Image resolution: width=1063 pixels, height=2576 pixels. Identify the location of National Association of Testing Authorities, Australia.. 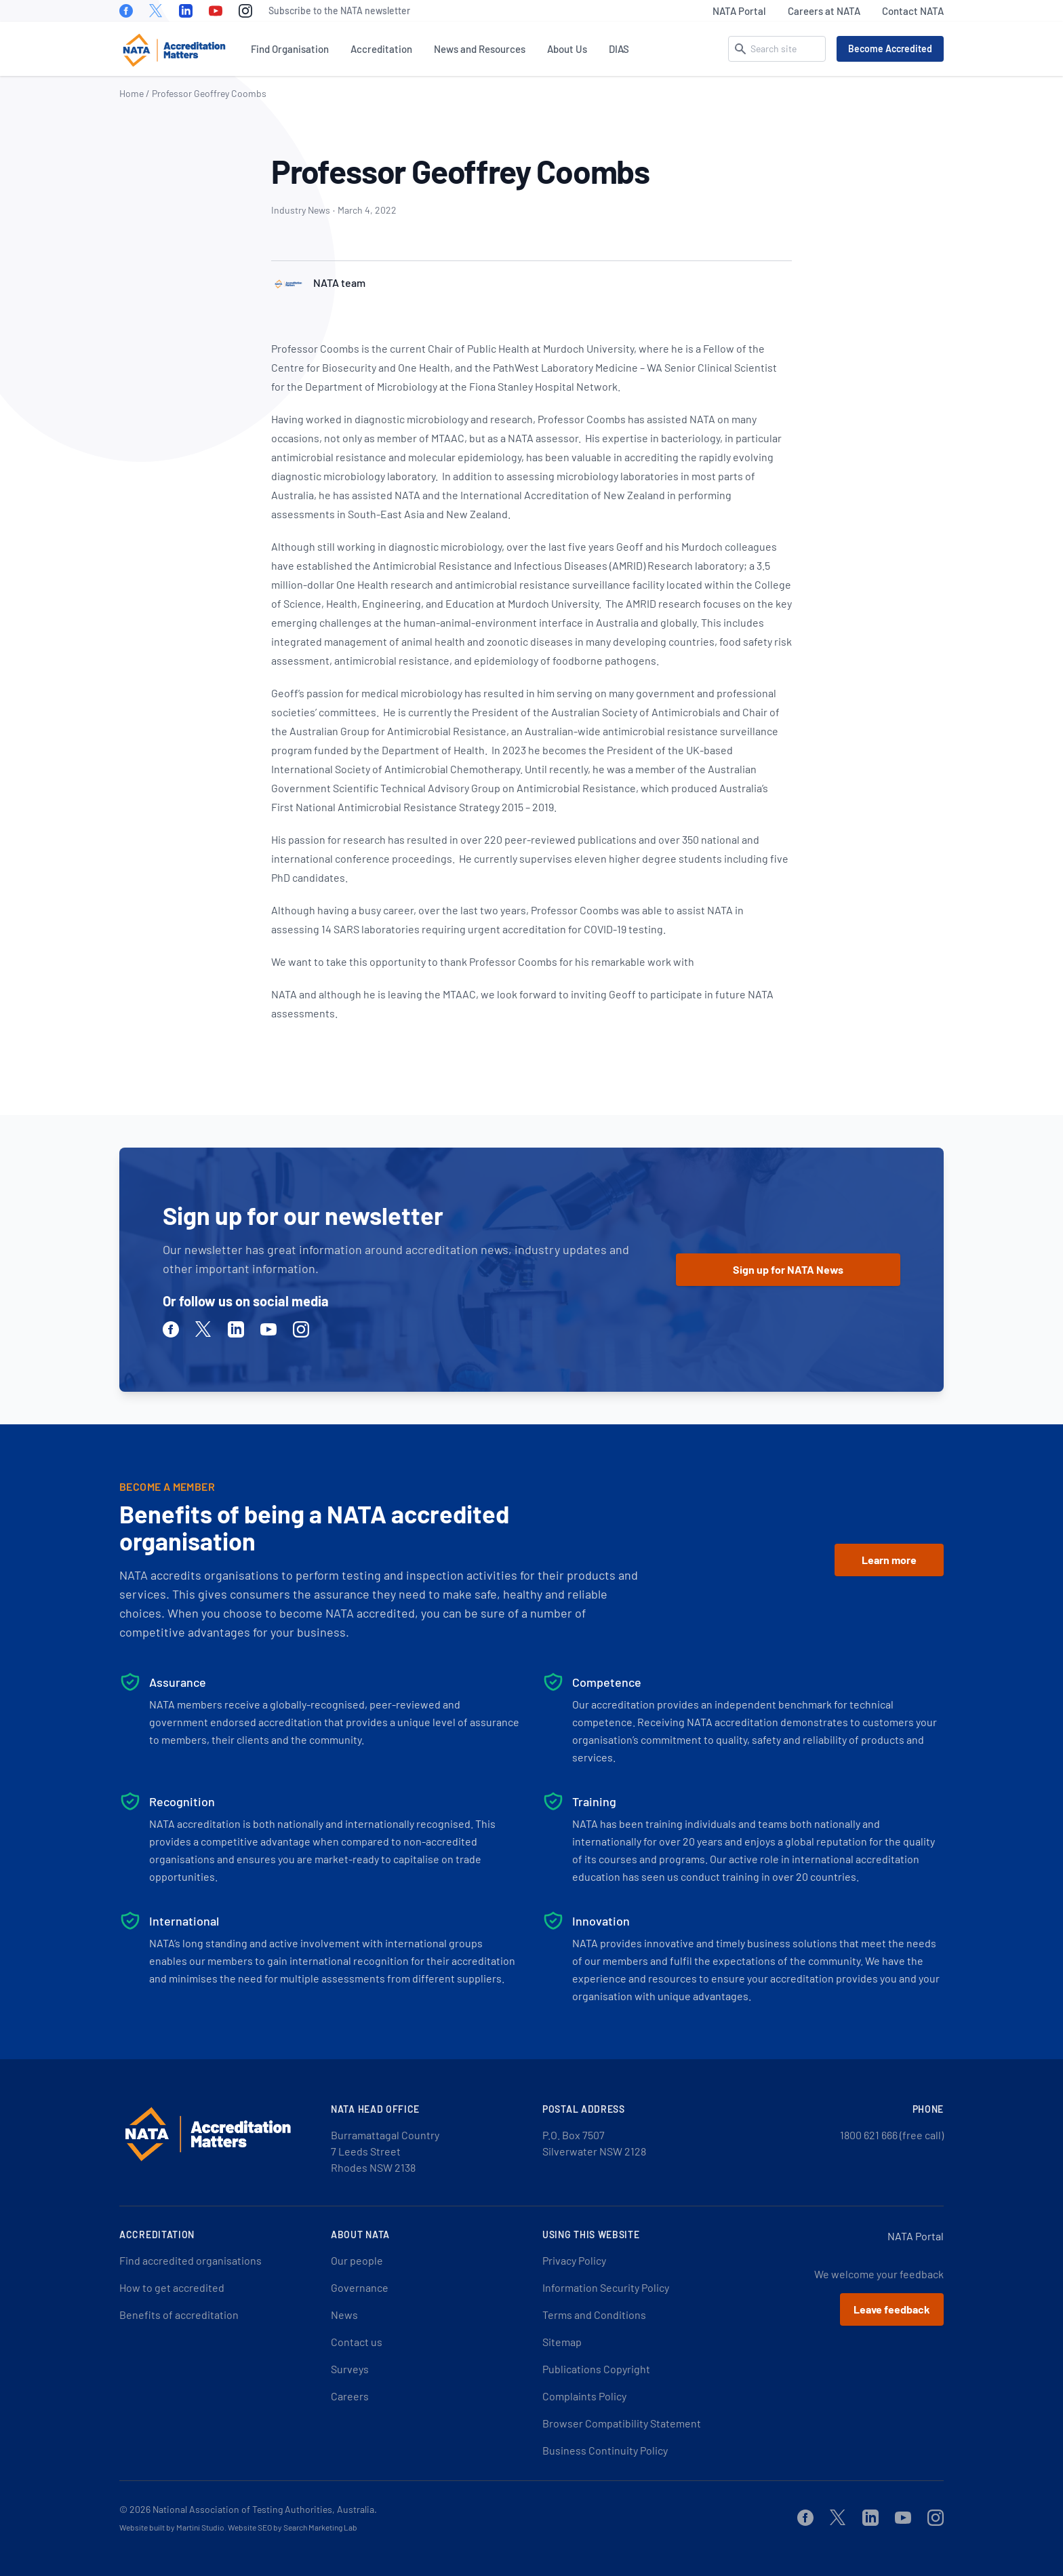
(265, 2509).